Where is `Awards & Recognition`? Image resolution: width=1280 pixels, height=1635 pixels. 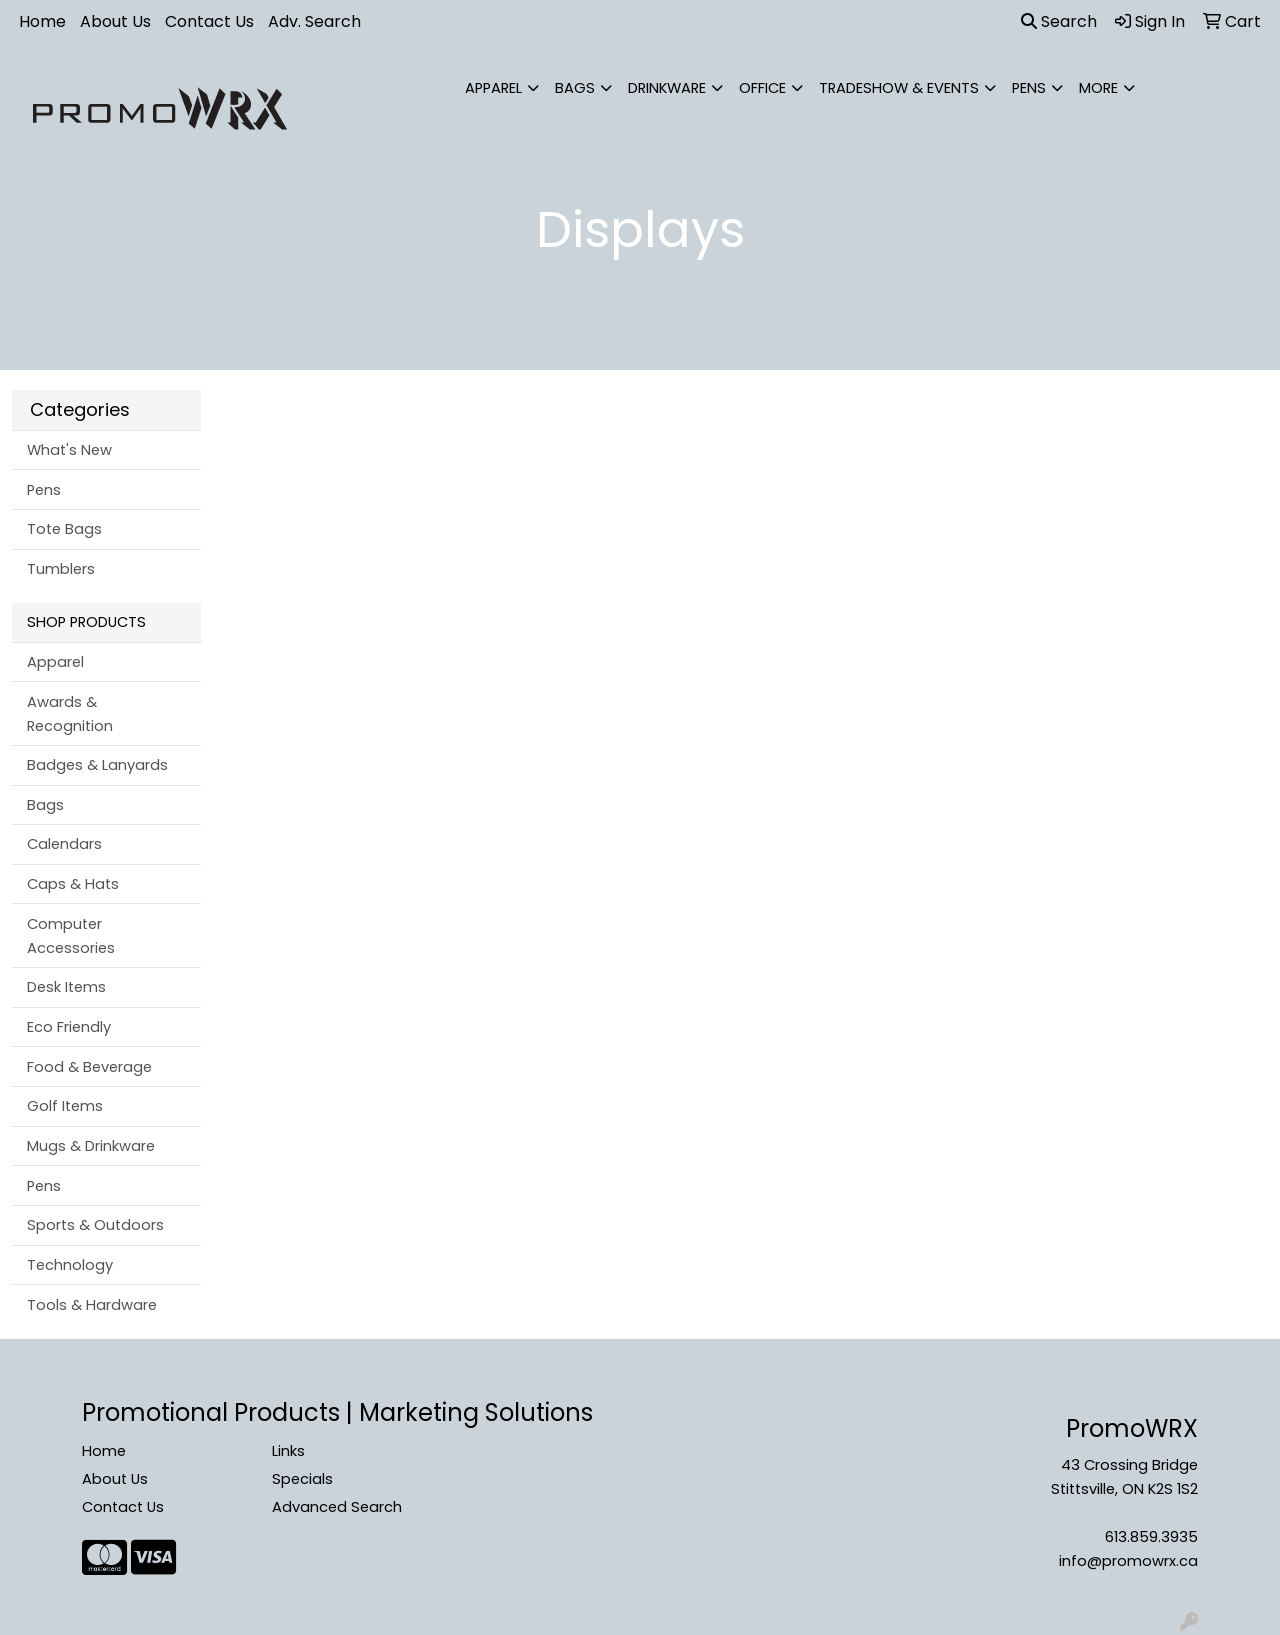
Awards & Recognition is located at coordinates (70, 714).